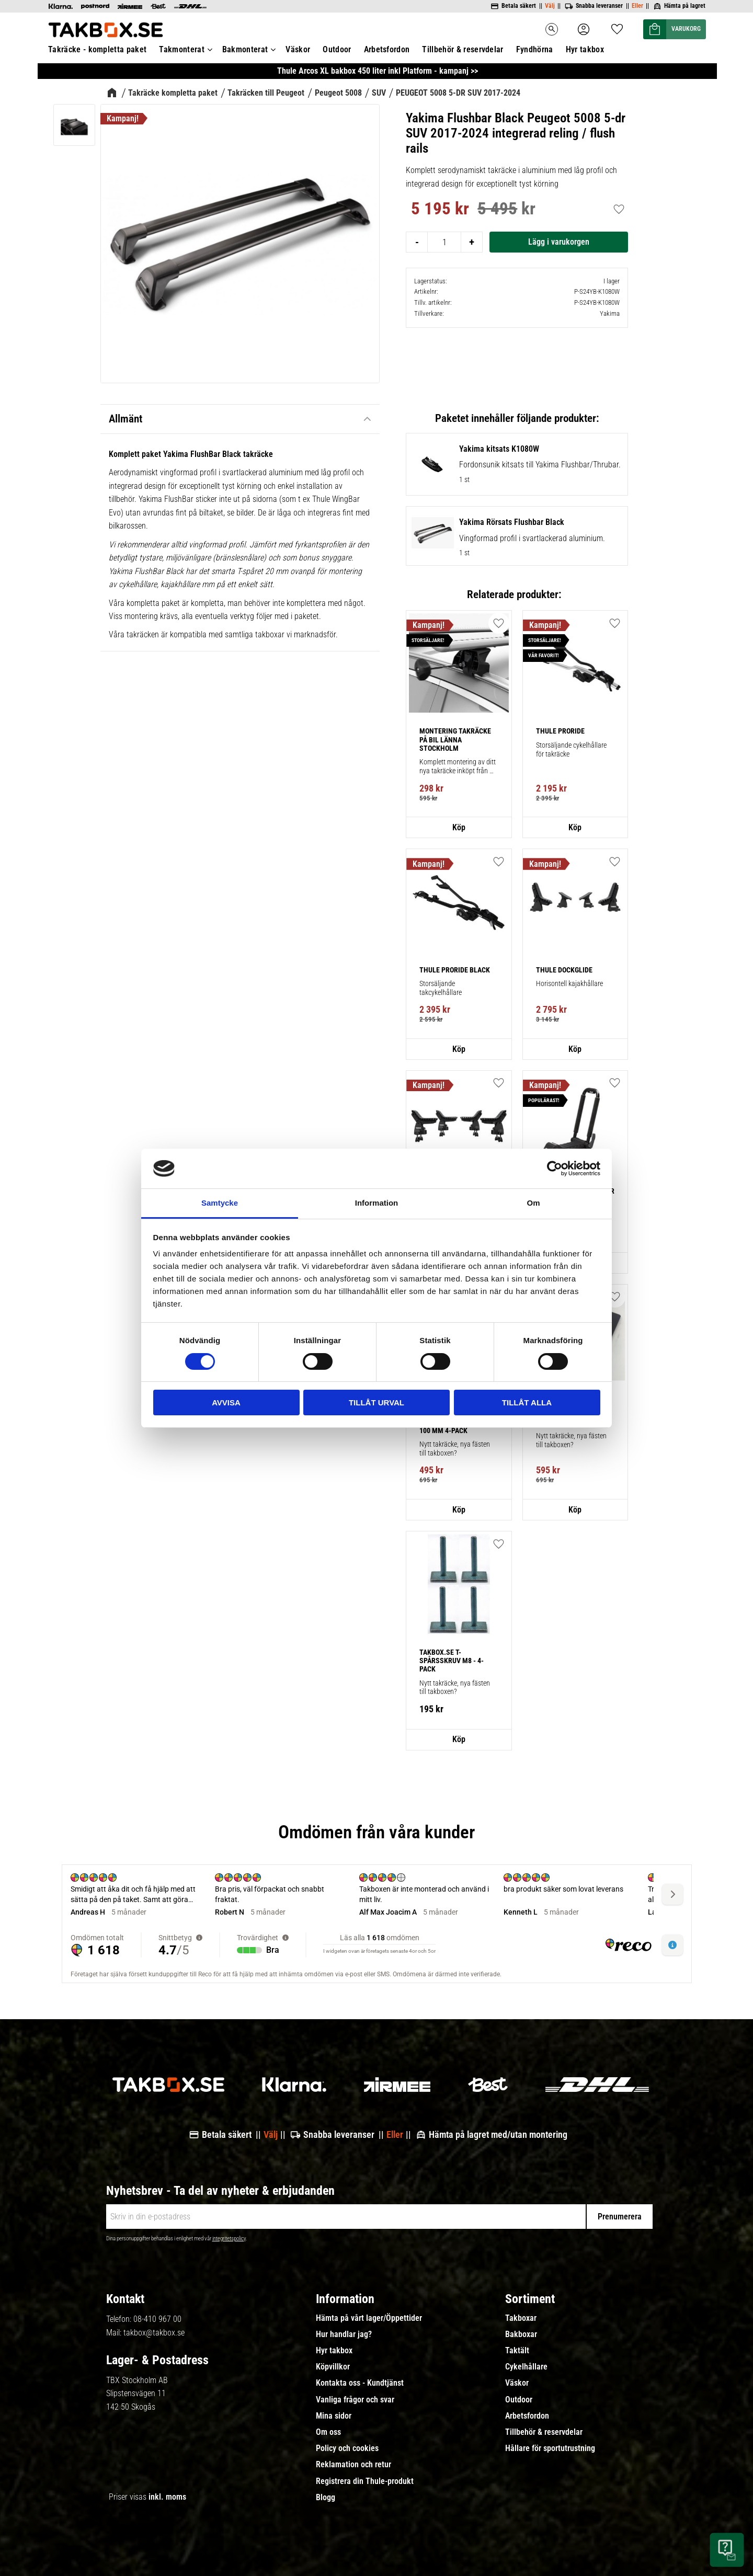 Image resolution: width=753 pixels, height=2576 pixels. Describe the element at coordinates (333, 2416) in the screenshot. I see `Mina sidor [menuitem]` at that location.